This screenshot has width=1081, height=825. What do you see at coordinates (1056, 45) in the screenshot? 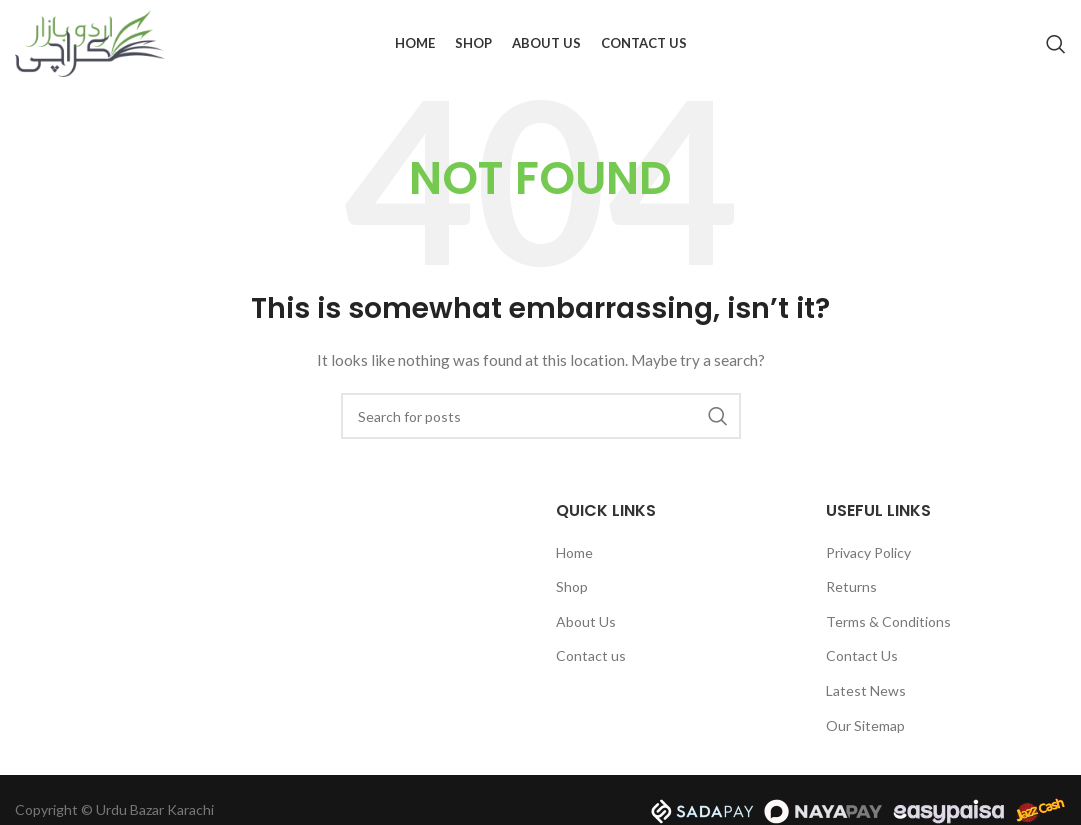
I see `[Search]` at bounding box center [1056, 45].